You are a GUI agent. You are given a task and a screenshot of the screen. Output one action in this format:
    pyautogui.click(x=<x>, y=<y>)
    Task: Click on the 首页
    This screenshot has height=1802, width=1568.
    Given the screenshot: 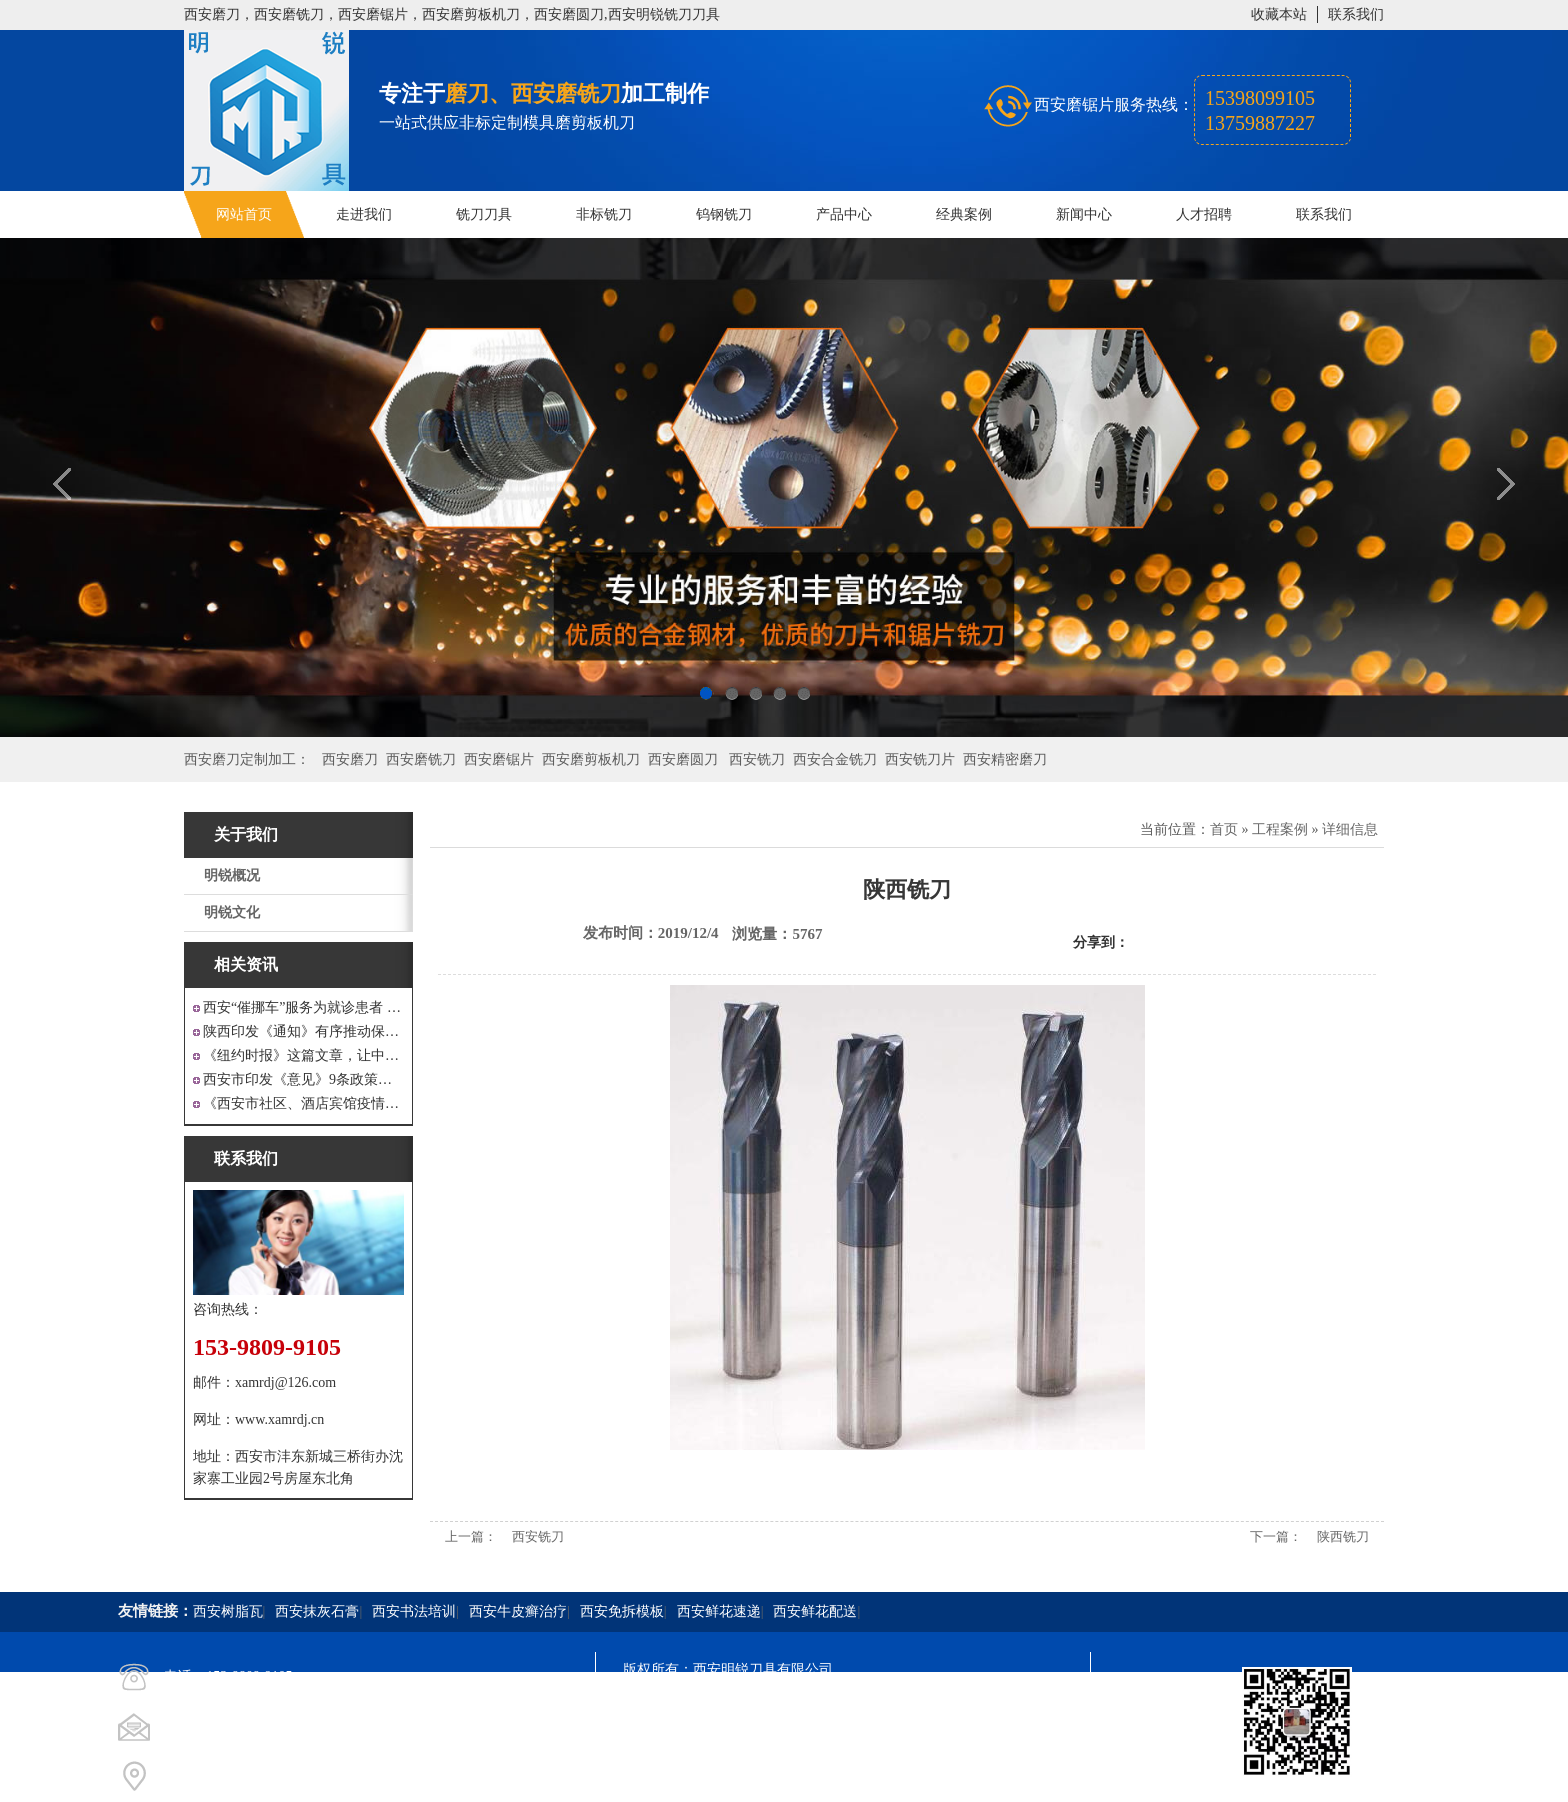 What is the action you would take?
    pyautogui.click(x=1224, y=829)
    